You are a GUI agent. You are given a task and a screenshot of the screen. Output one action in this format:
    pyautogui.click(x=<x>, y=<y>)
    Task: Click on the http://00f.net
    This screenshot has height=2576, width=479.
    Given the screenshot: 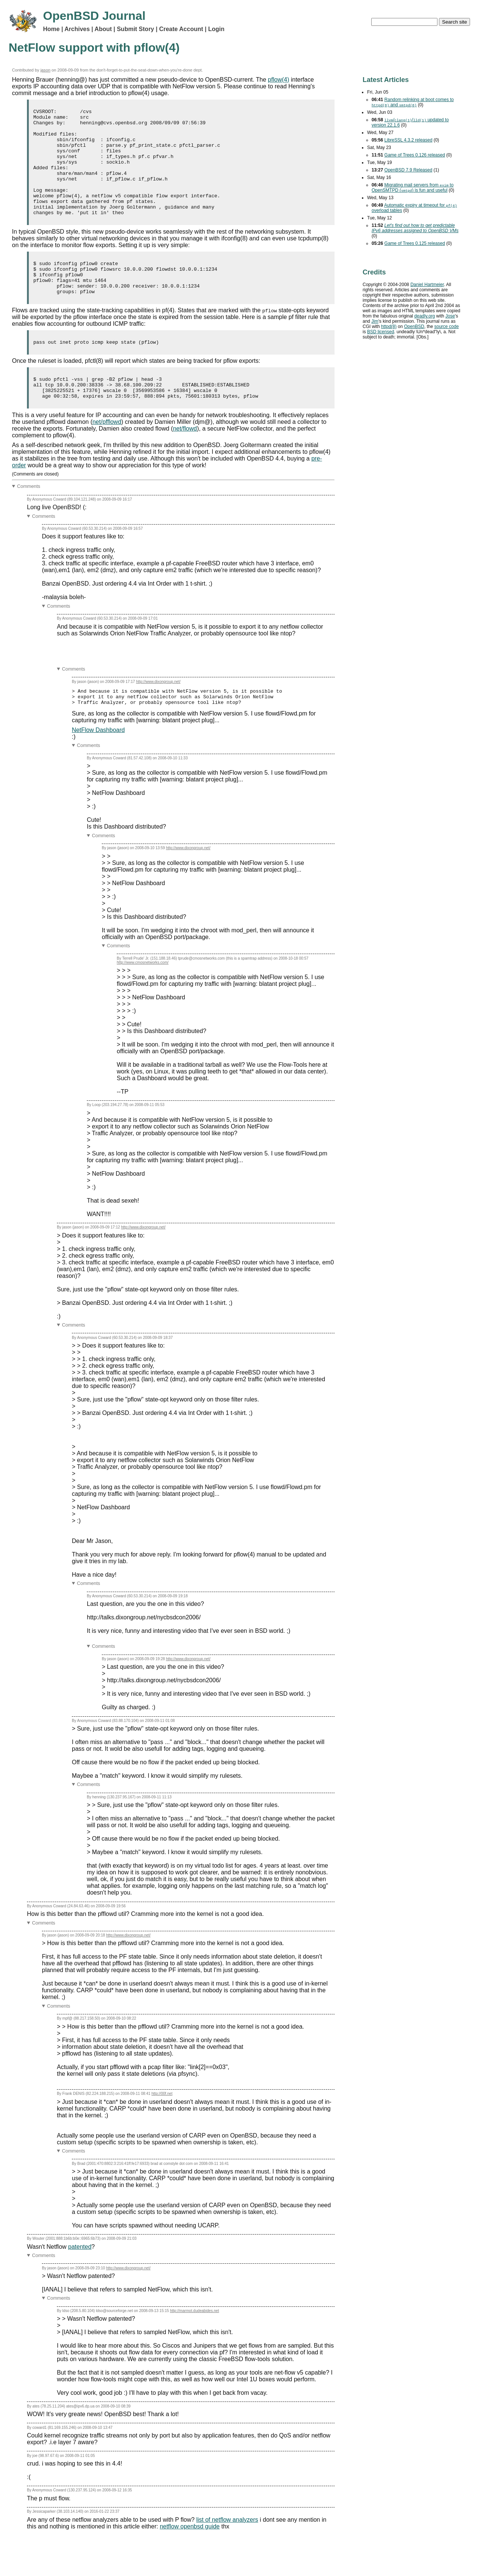 What is the action you would take?
    pyautogui.click(x=162, y=2131)
    